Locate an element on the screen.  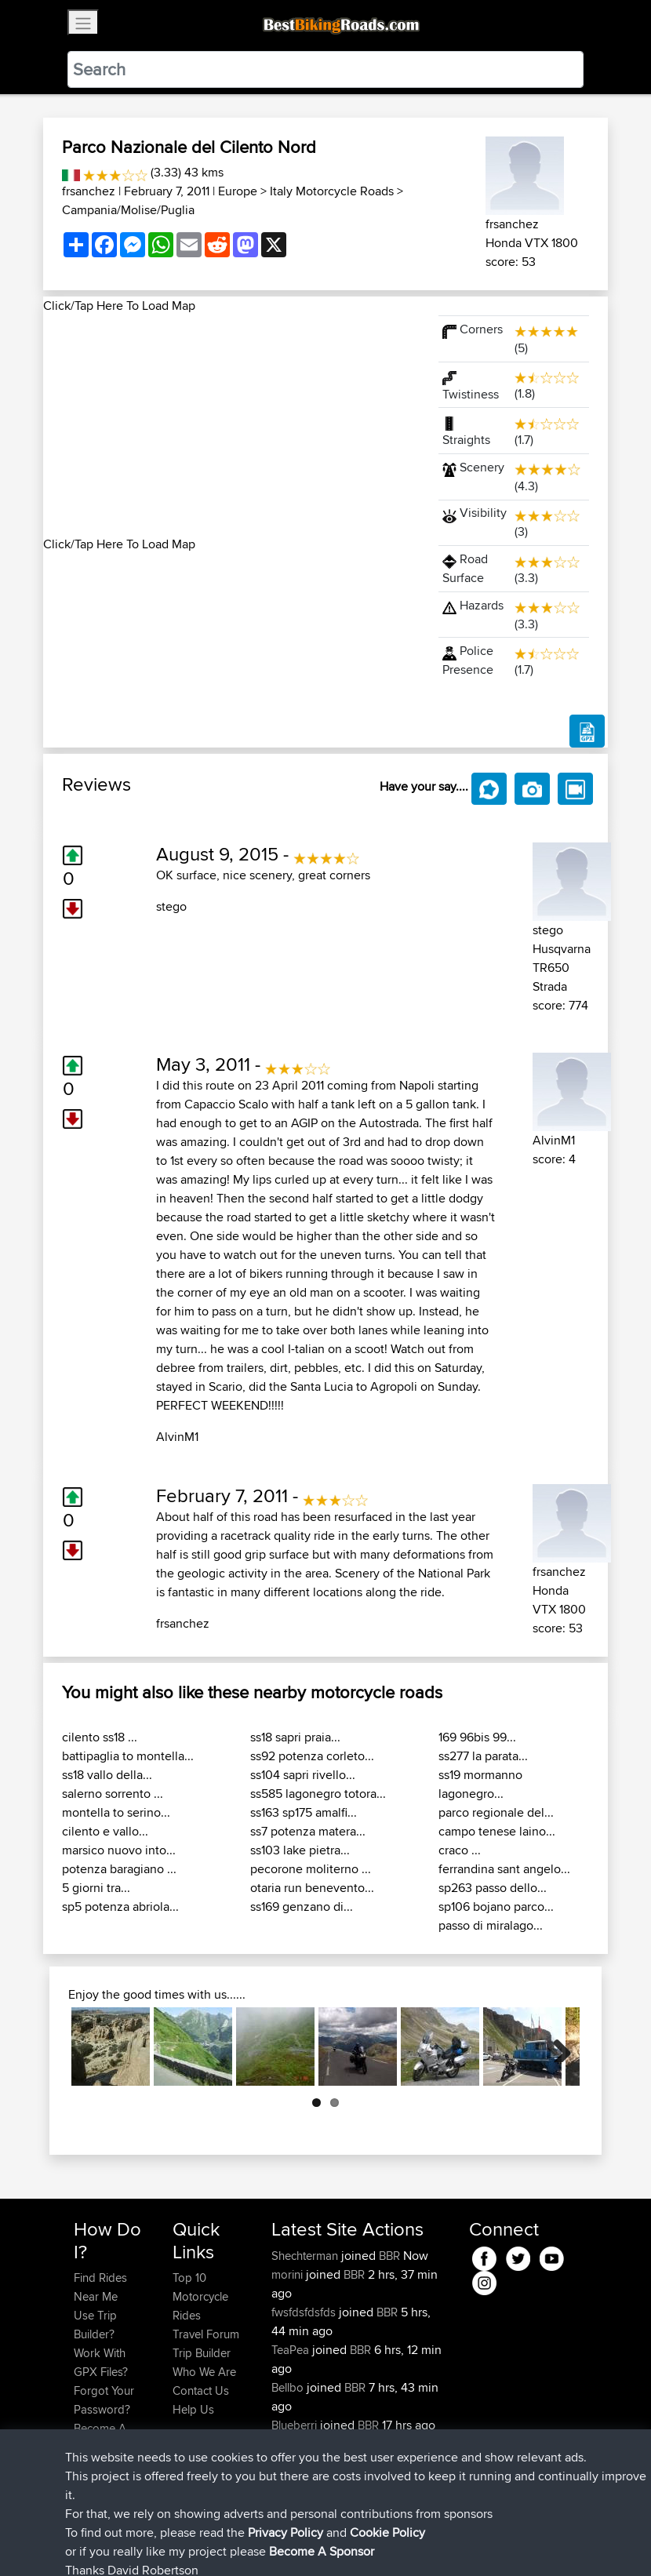
Europe is located at coordinates (237, 191).